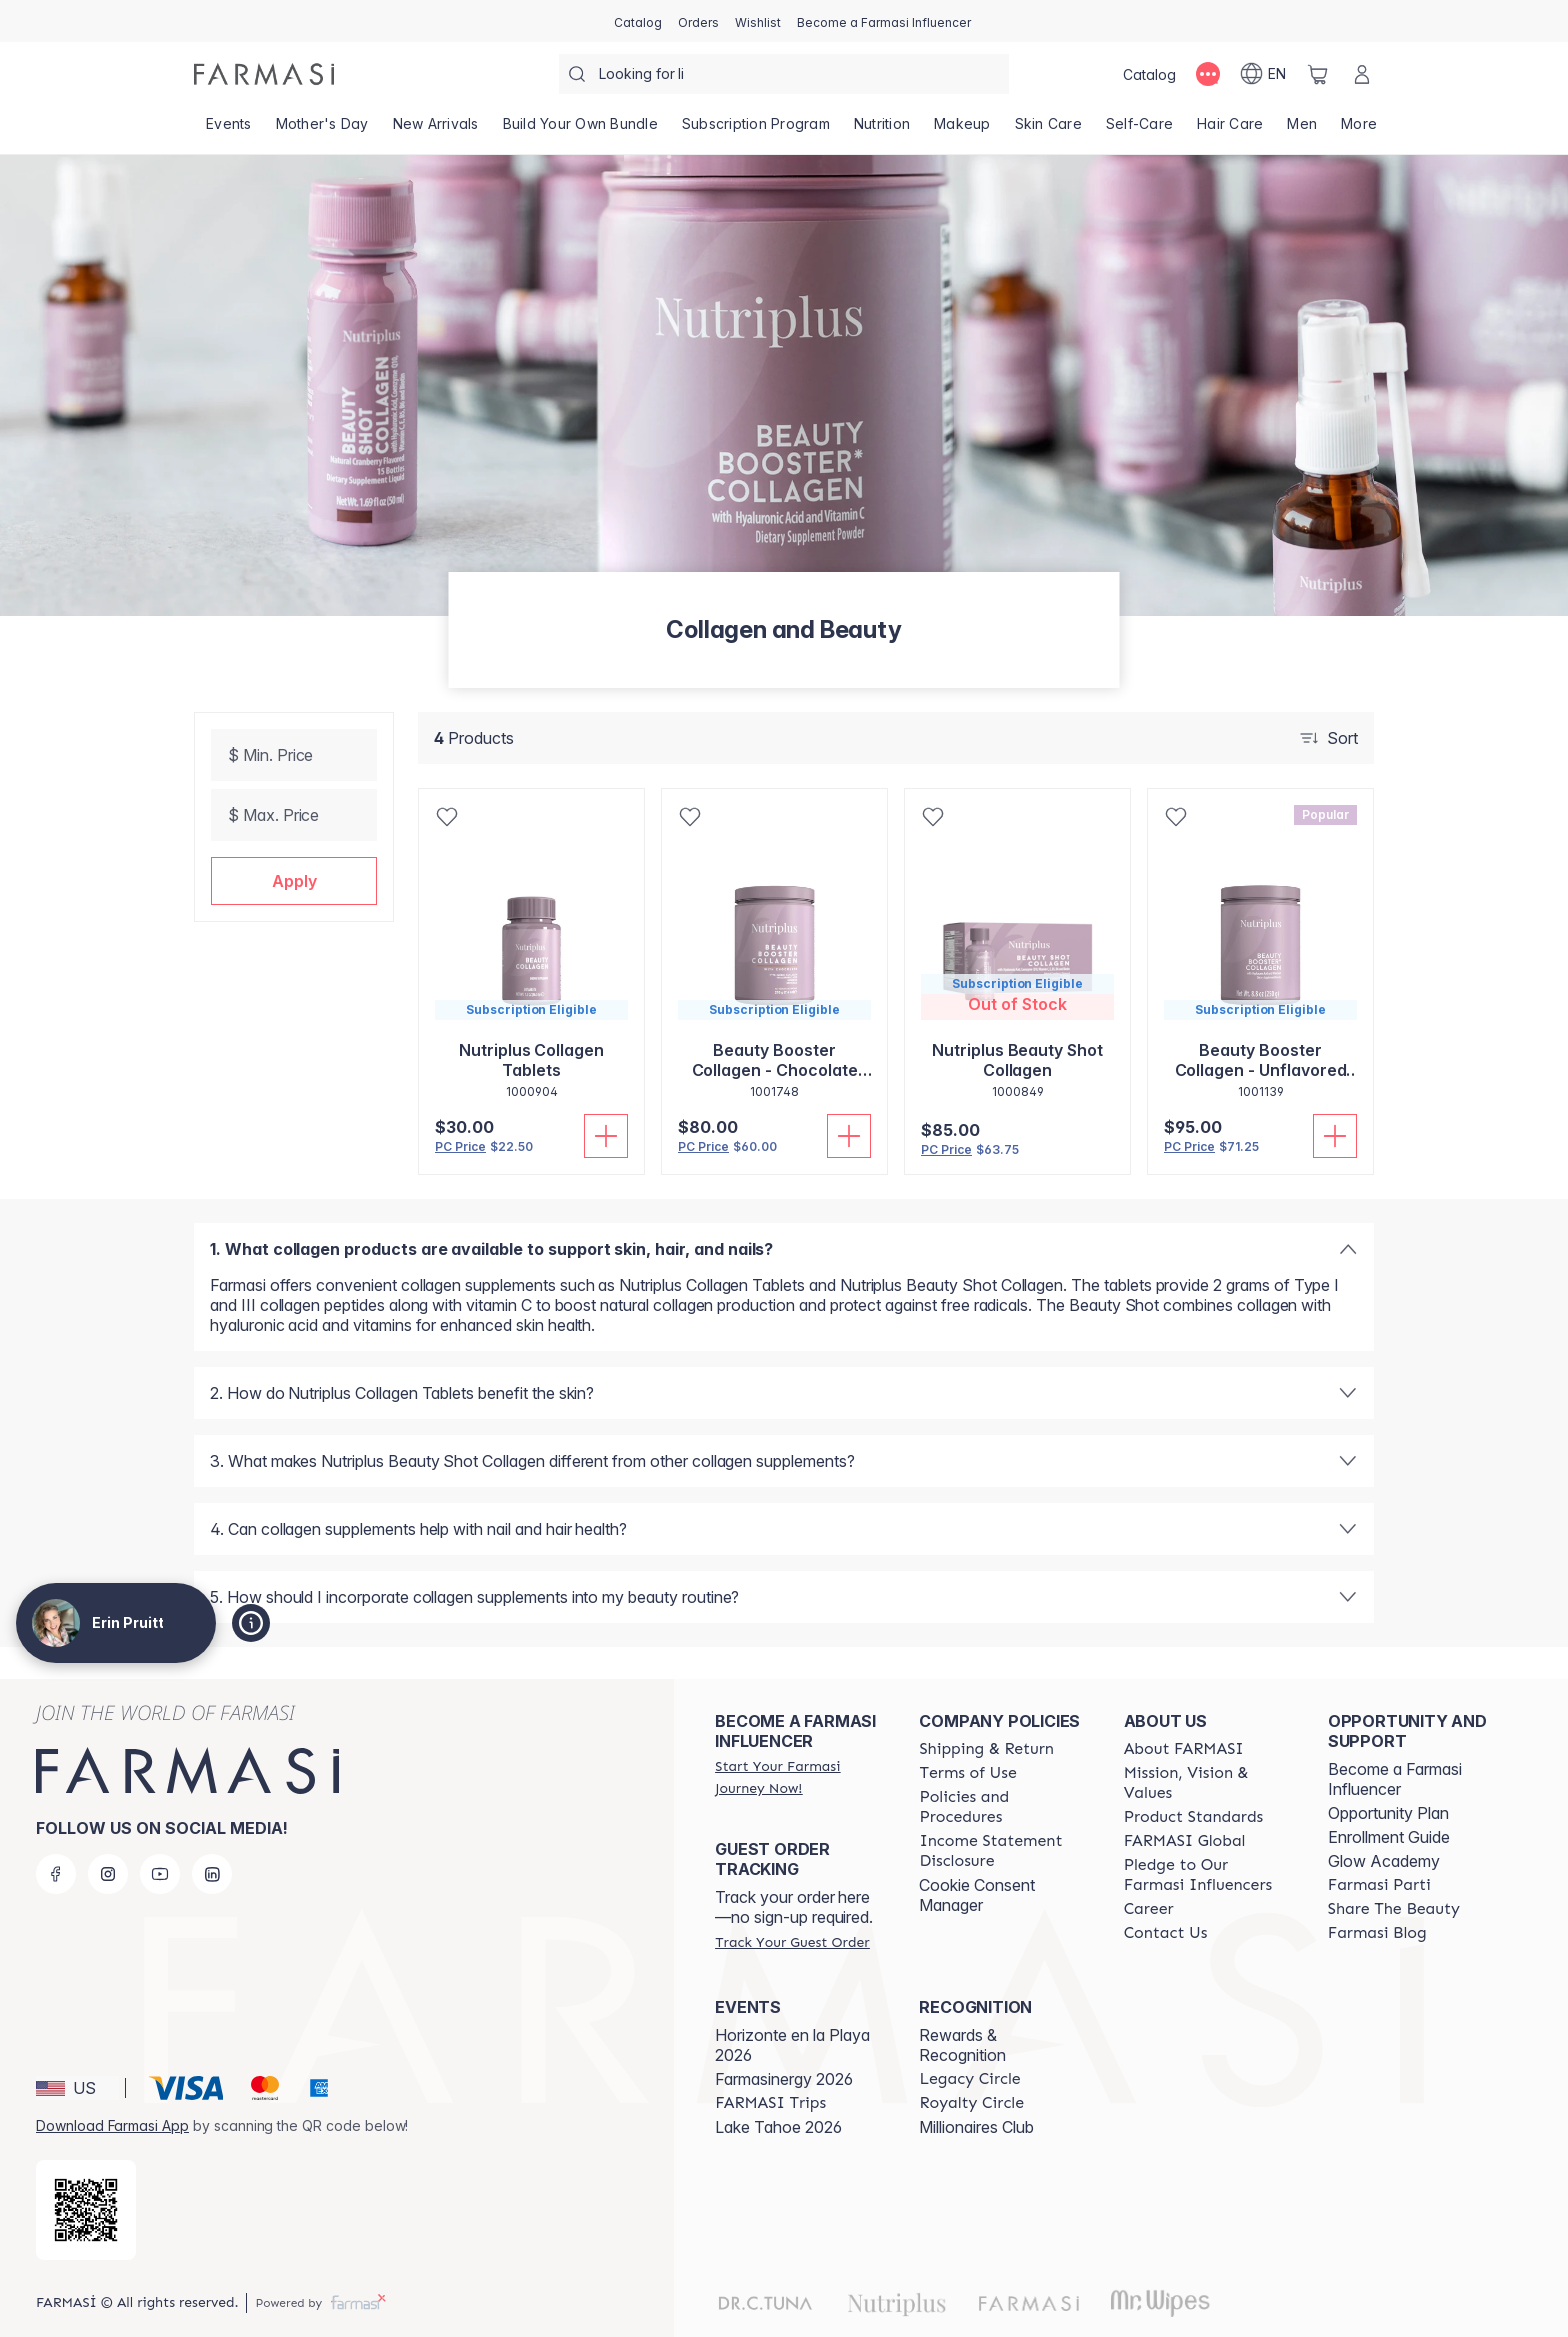 The image size is (1568, 2337). What do you see at coordinates (1185, 1841) in the screenshot?
I see `[/simplysunkissed/content/corporate]` at bounding box center [1185, 1841].